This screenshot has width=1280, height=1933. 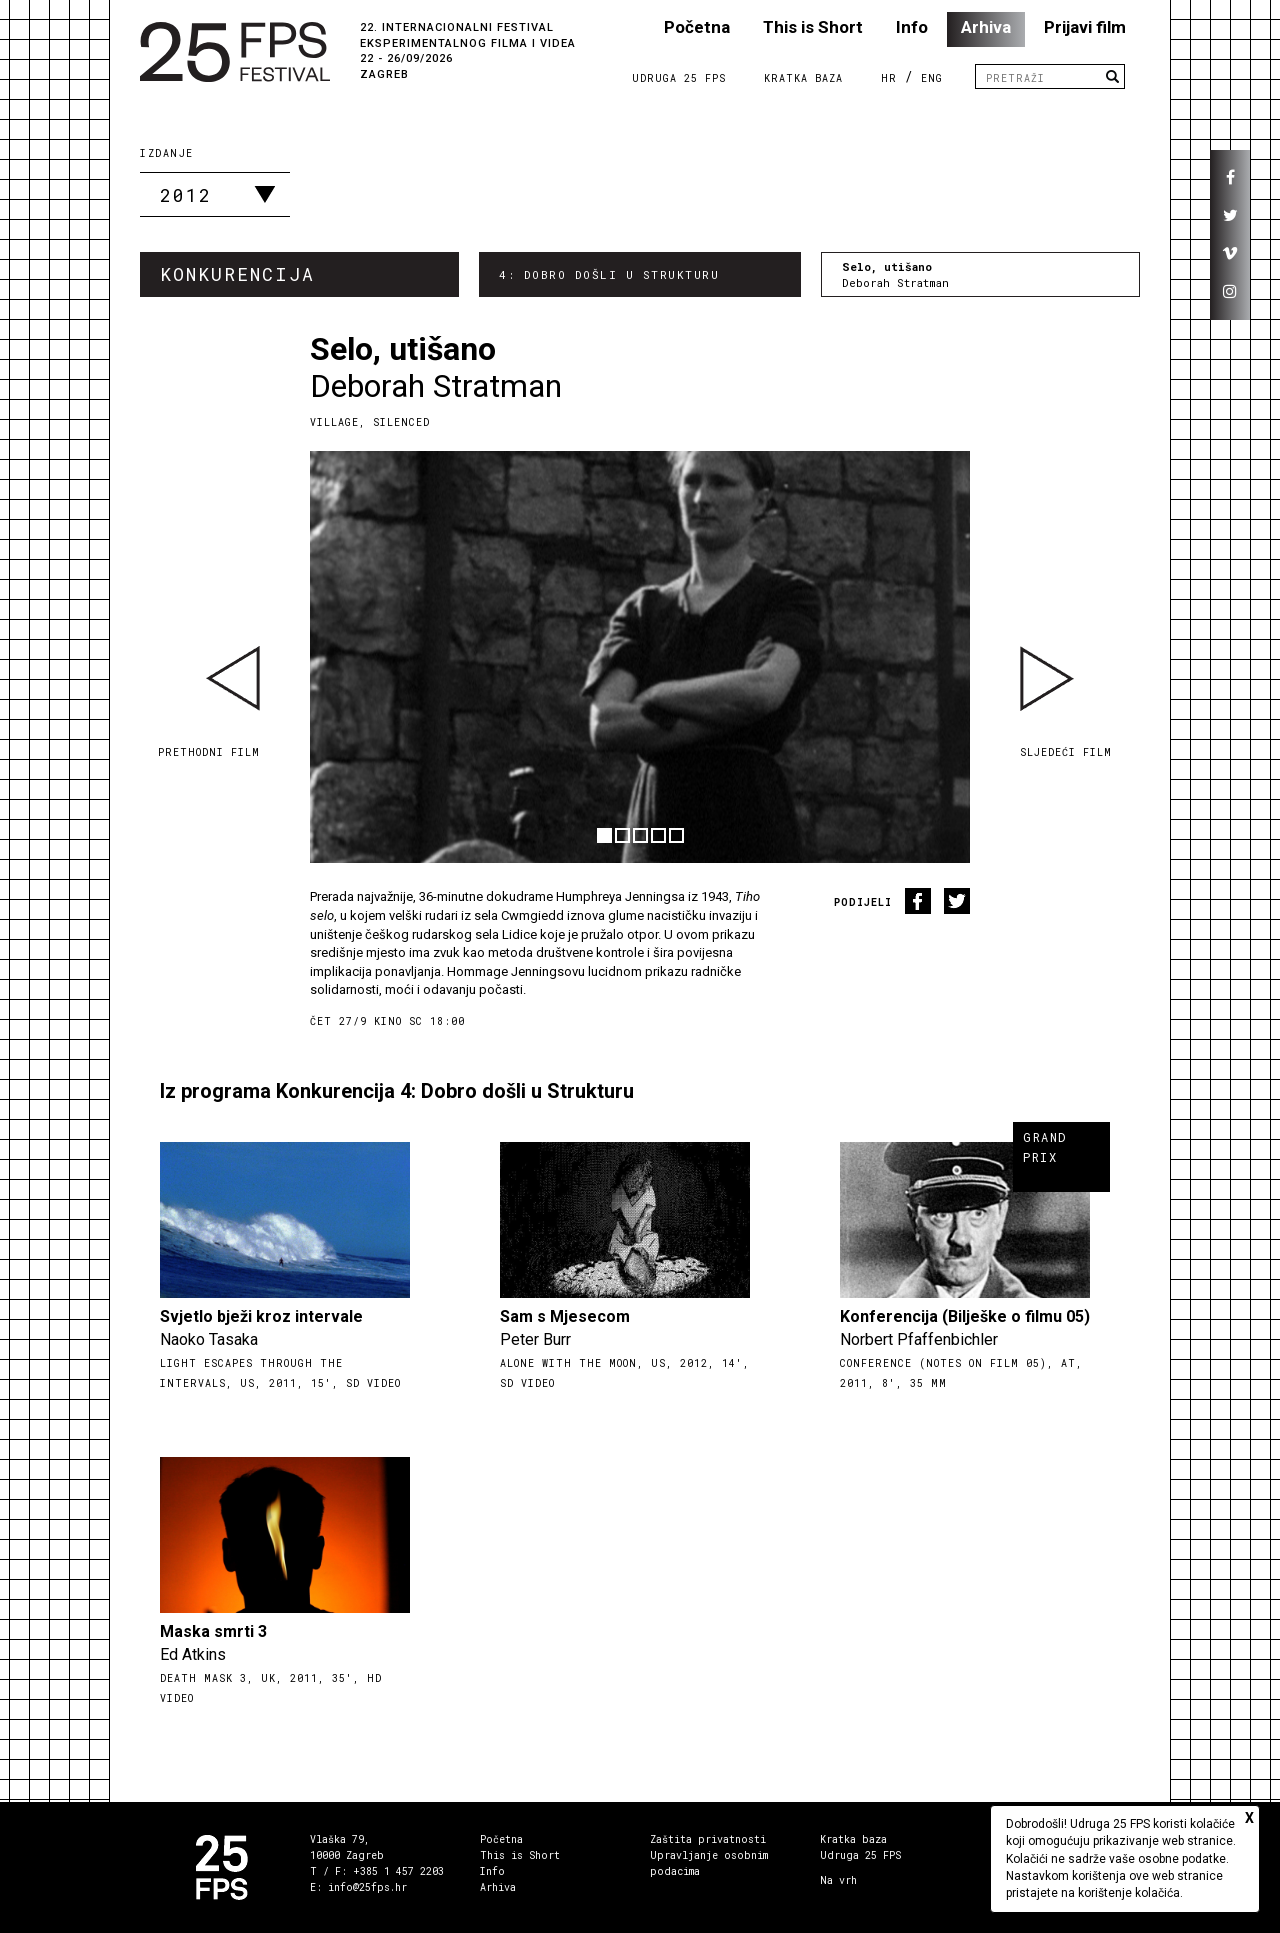 I want to click on Info, so click(x=912, y=27).